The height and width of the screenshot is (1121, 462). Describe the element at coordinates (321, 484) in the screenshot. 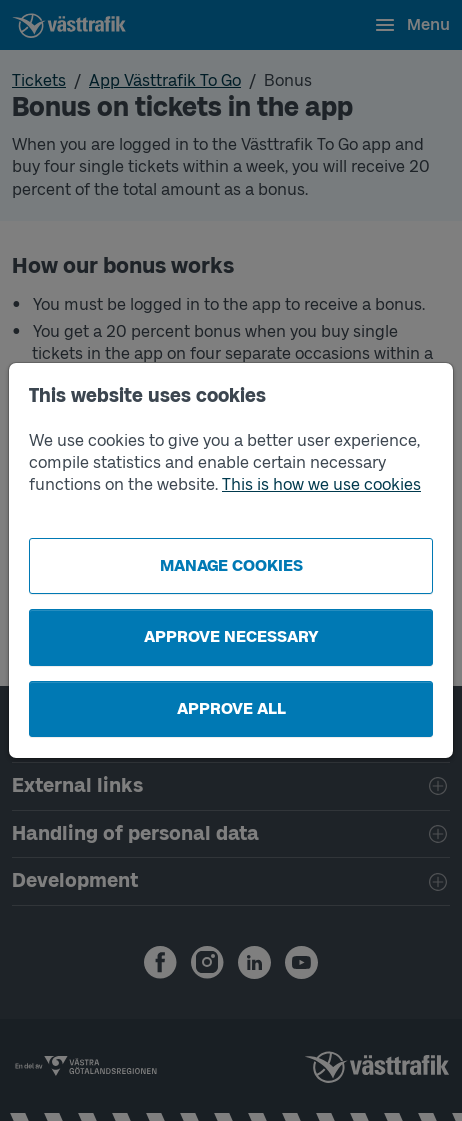

I see `This is how we use cookies` at that location.